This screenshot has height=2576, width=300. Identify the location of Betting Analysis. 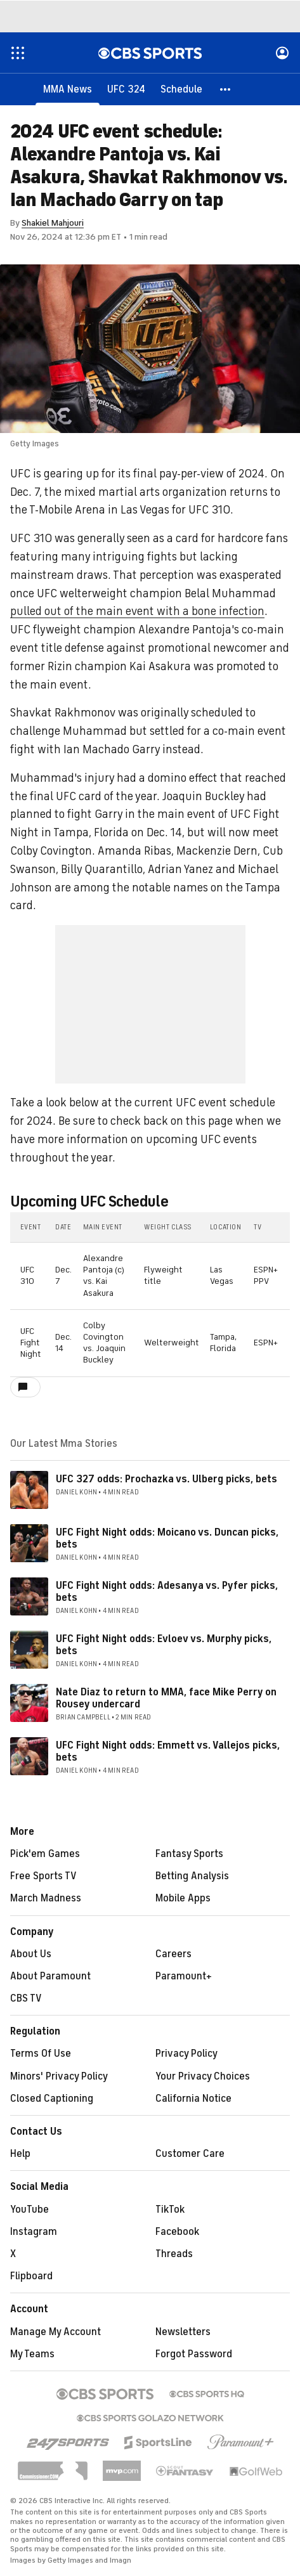
(192, 1876).